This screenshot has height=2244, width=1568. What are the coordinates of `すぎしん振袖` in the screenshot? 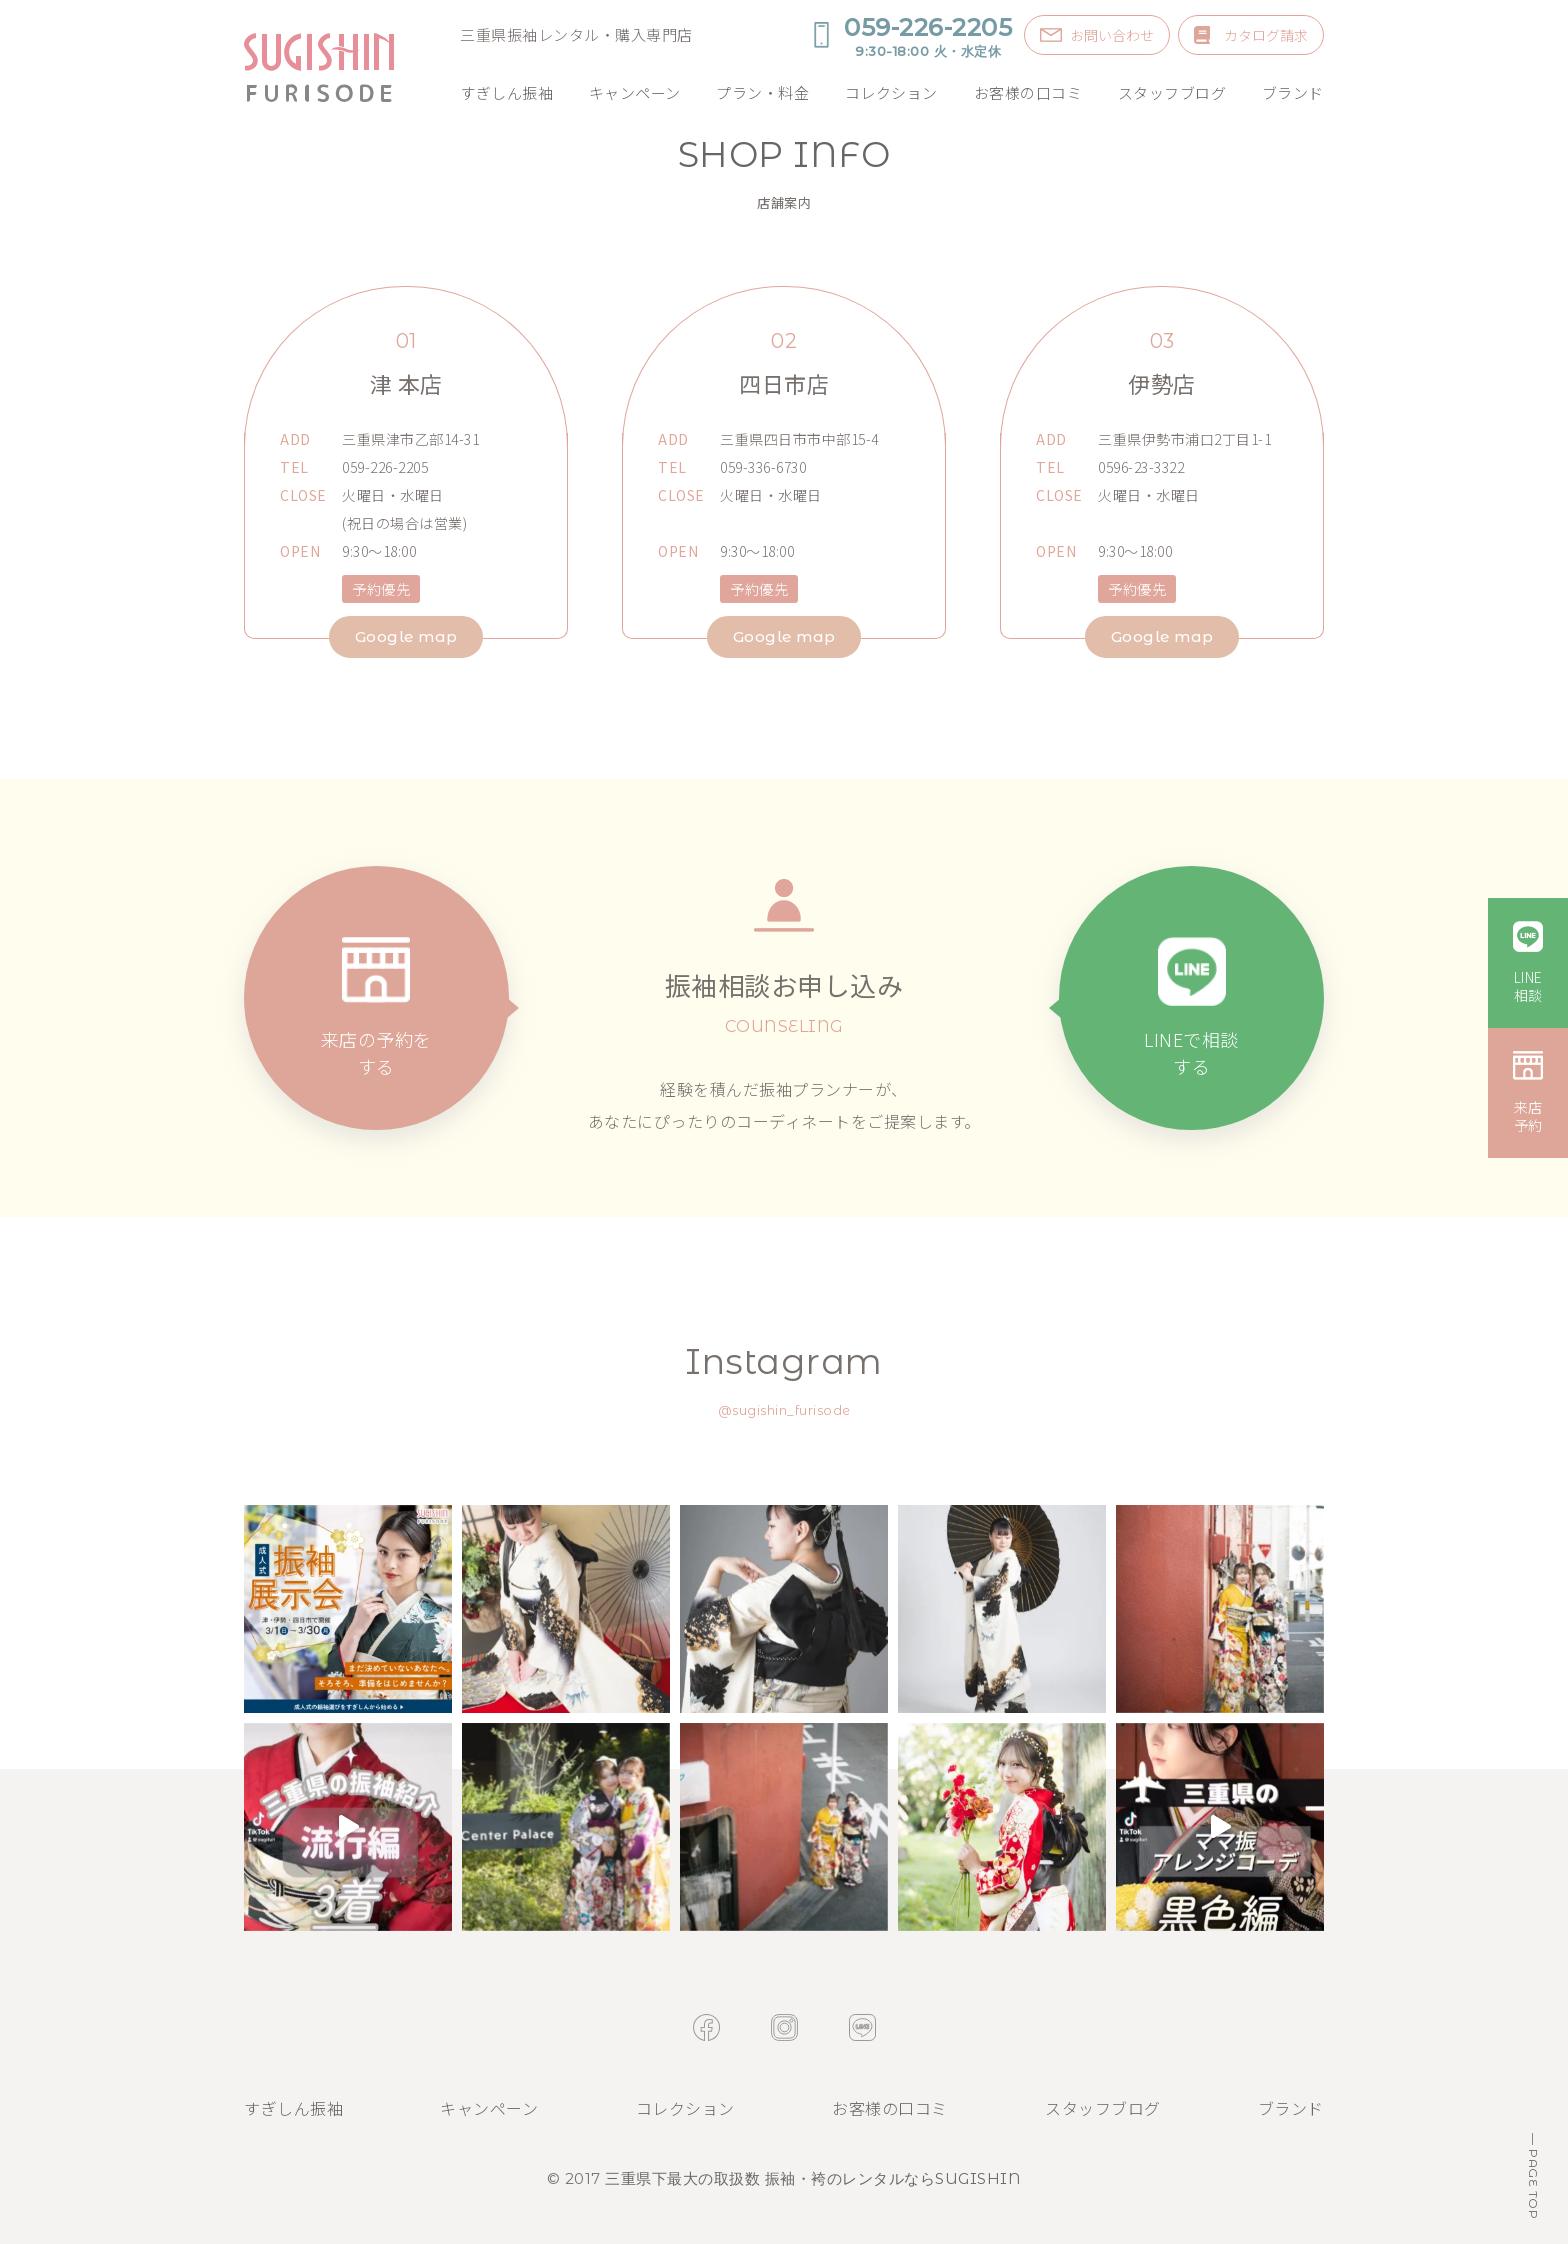 It's located at (506, 92).